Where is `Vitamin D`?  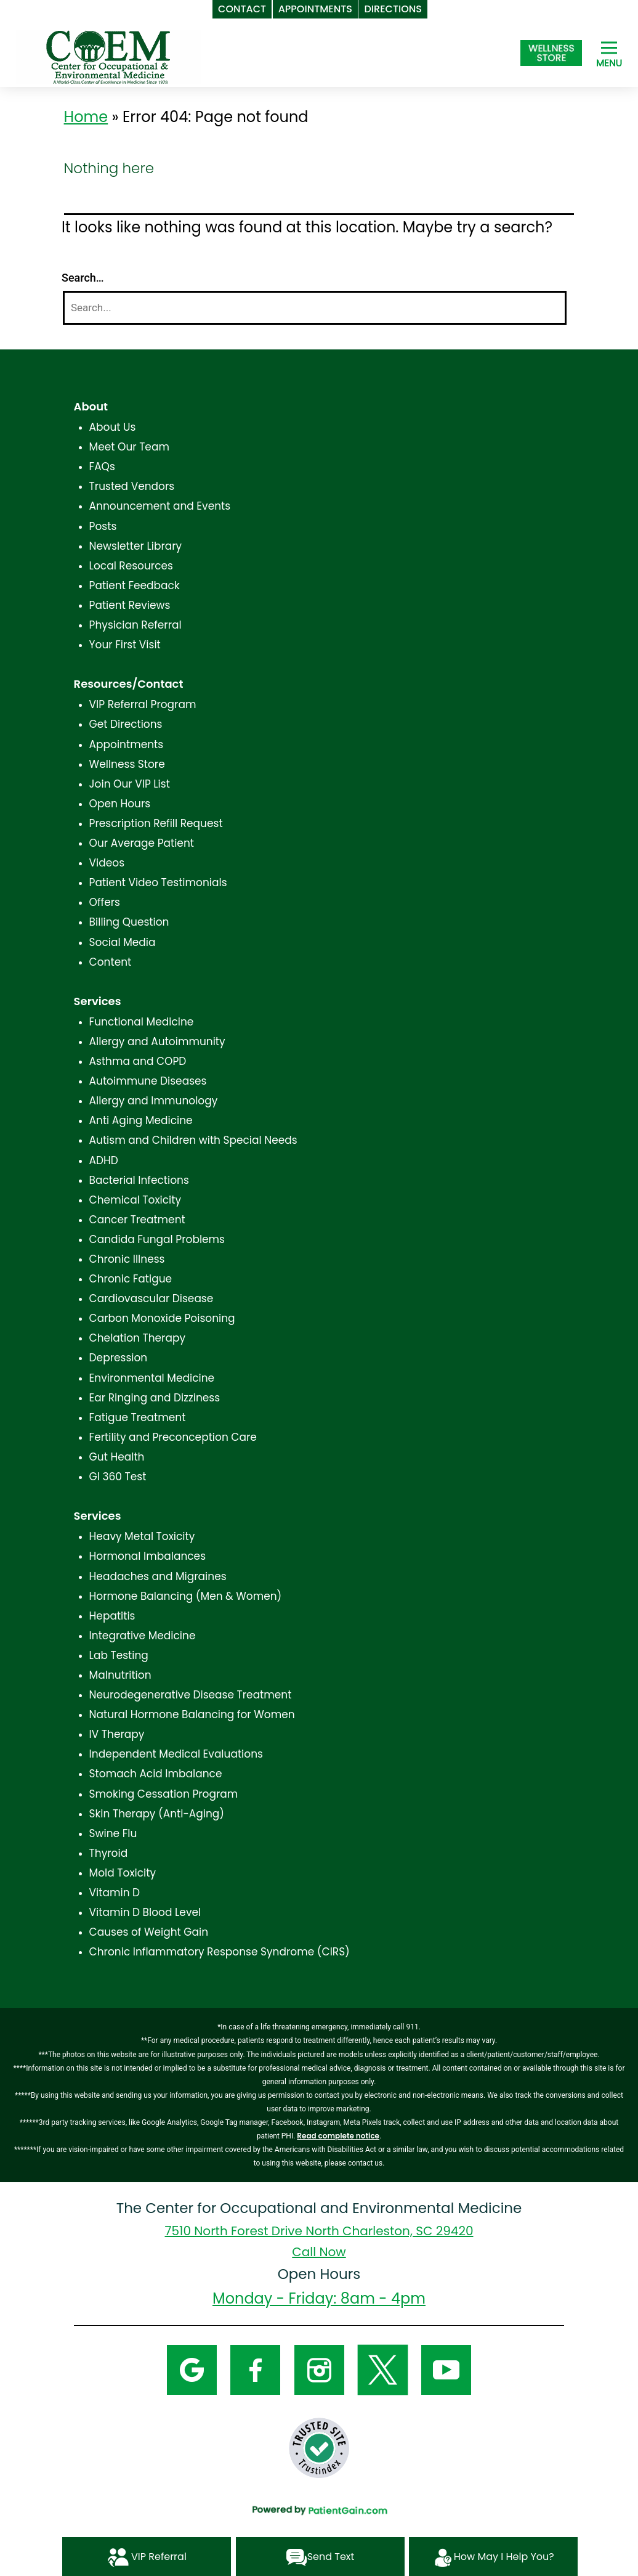
Vitamin D is located at coordinates (114, 1892).